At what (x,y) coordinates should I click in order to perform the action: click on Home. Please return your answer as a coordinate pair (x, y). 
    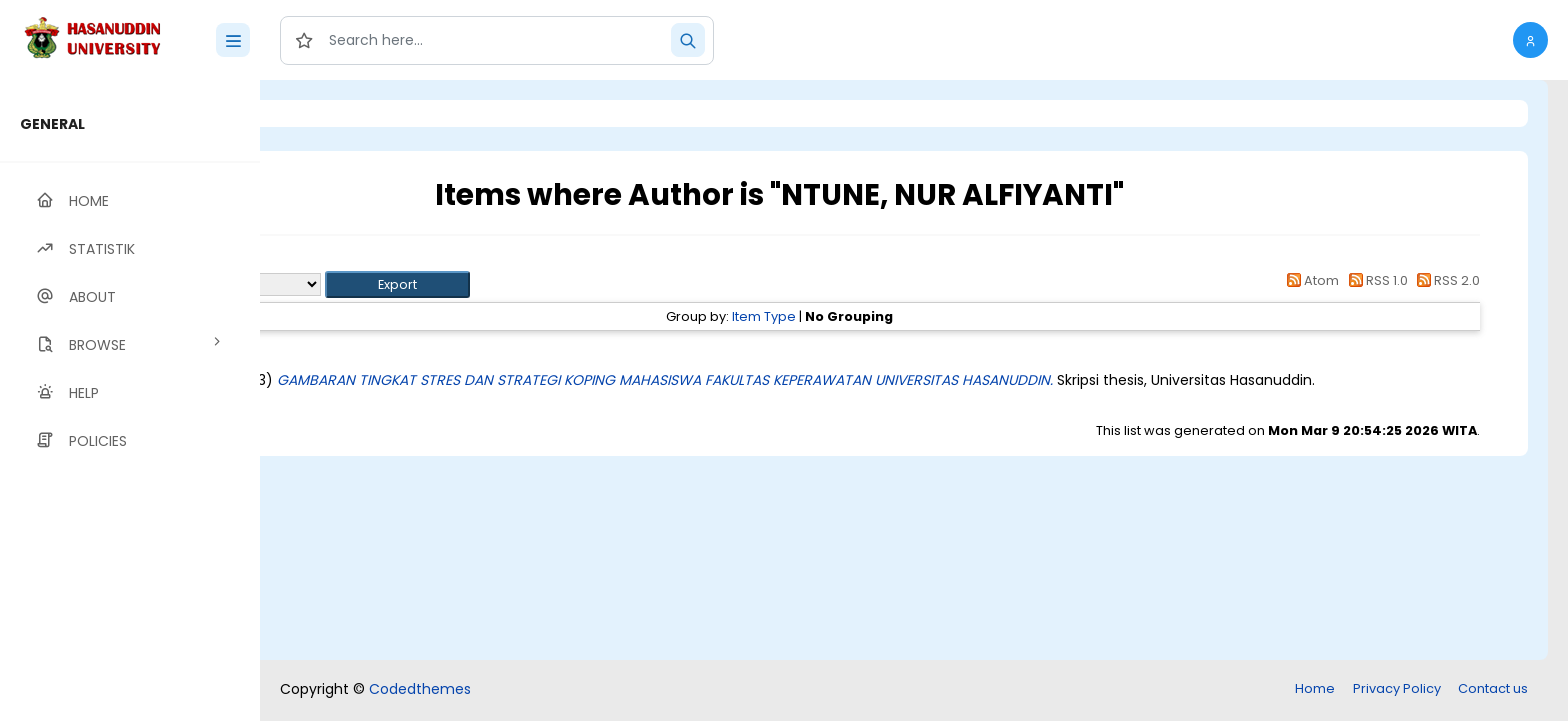
    Looking at the image, I should click on (1315, 688).